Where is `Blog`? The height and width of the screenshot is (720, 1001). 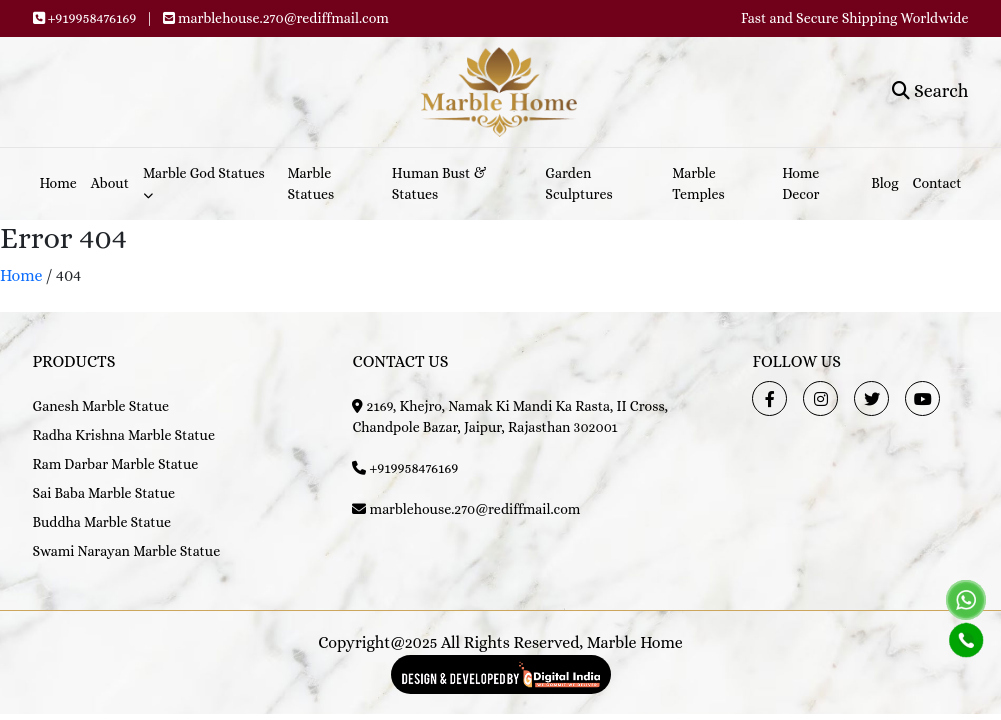 Blog is located at coordinates (884, 183).